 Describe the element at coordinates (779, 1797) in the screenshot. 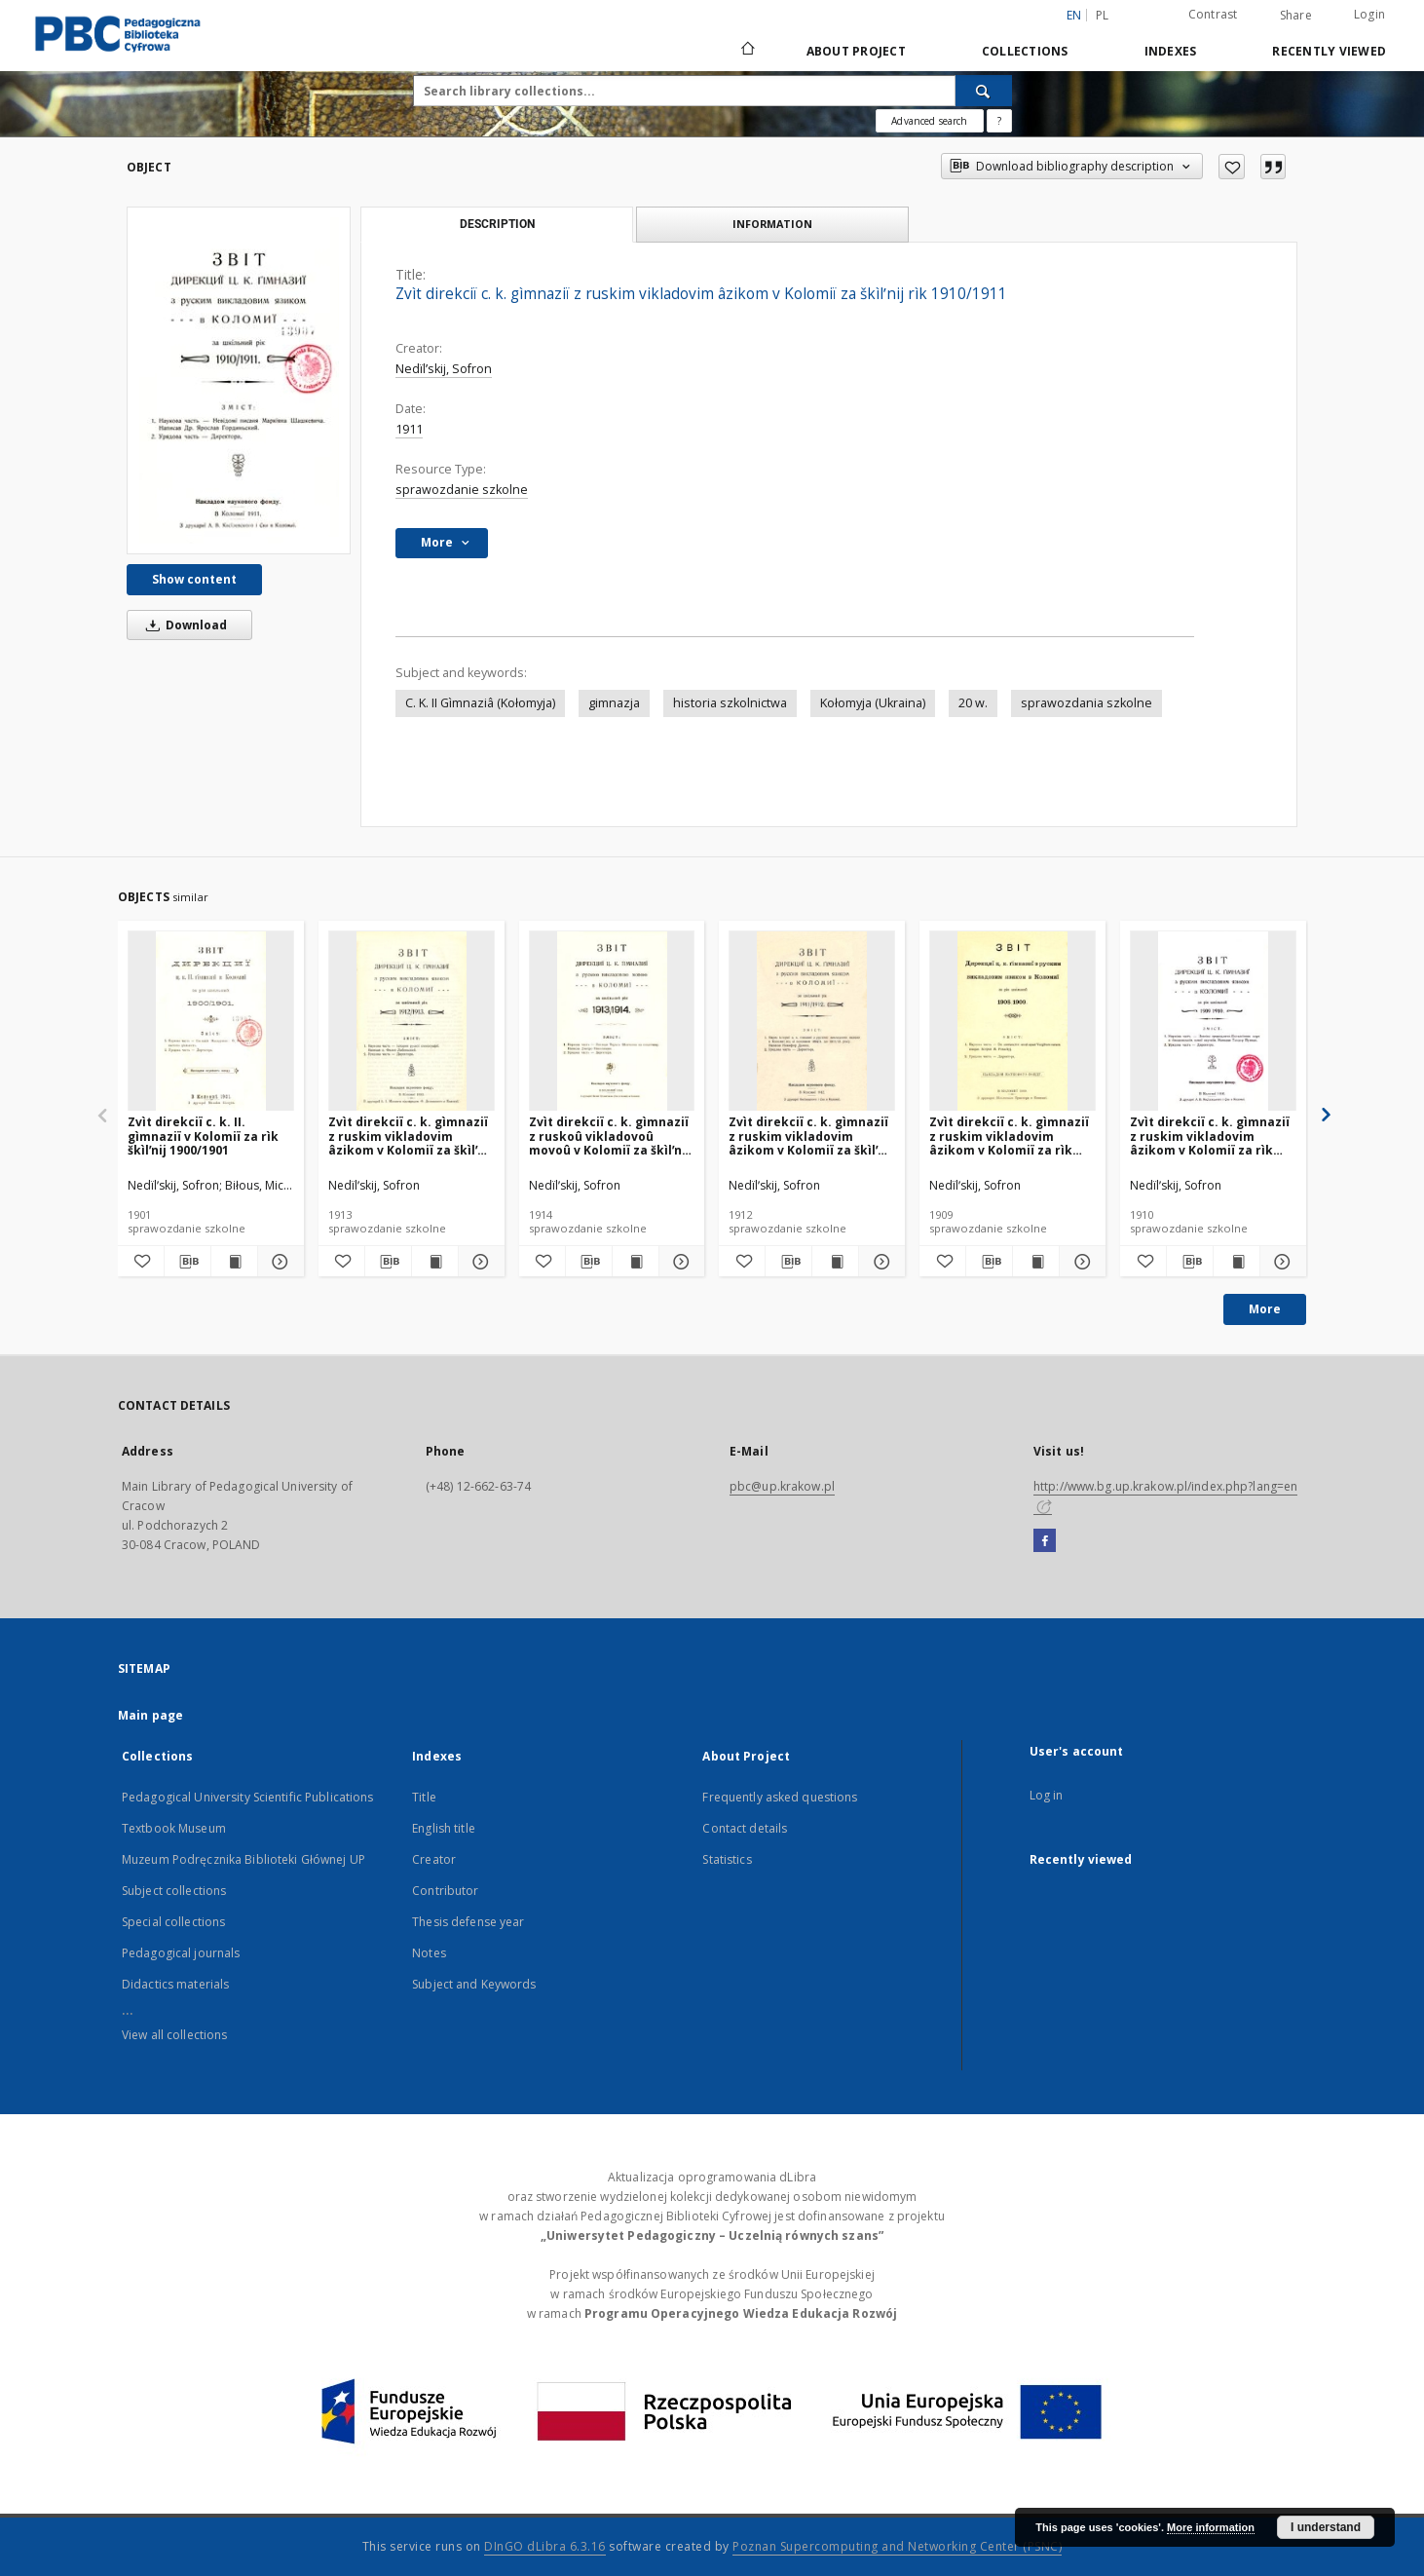

I see `Frequently asked questions` at that location.